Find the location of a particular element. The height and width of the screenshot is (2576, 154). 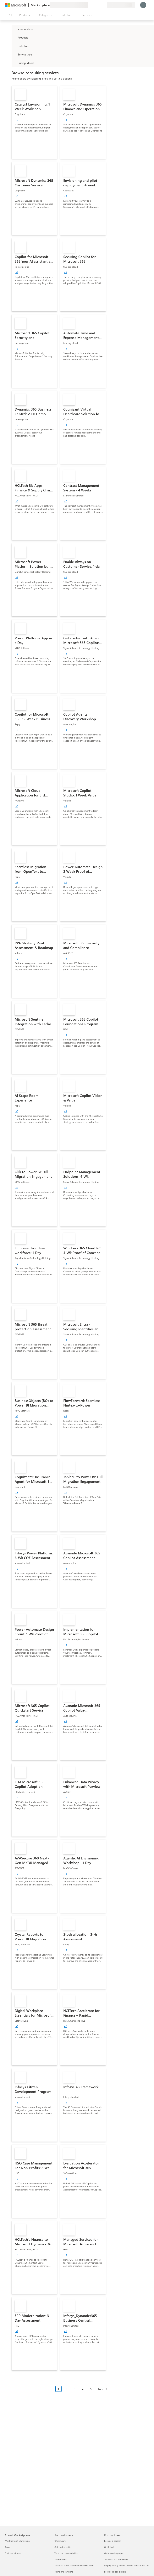

Blogs [Blogs About Marketplace] is located at coordinates (7, 2547).